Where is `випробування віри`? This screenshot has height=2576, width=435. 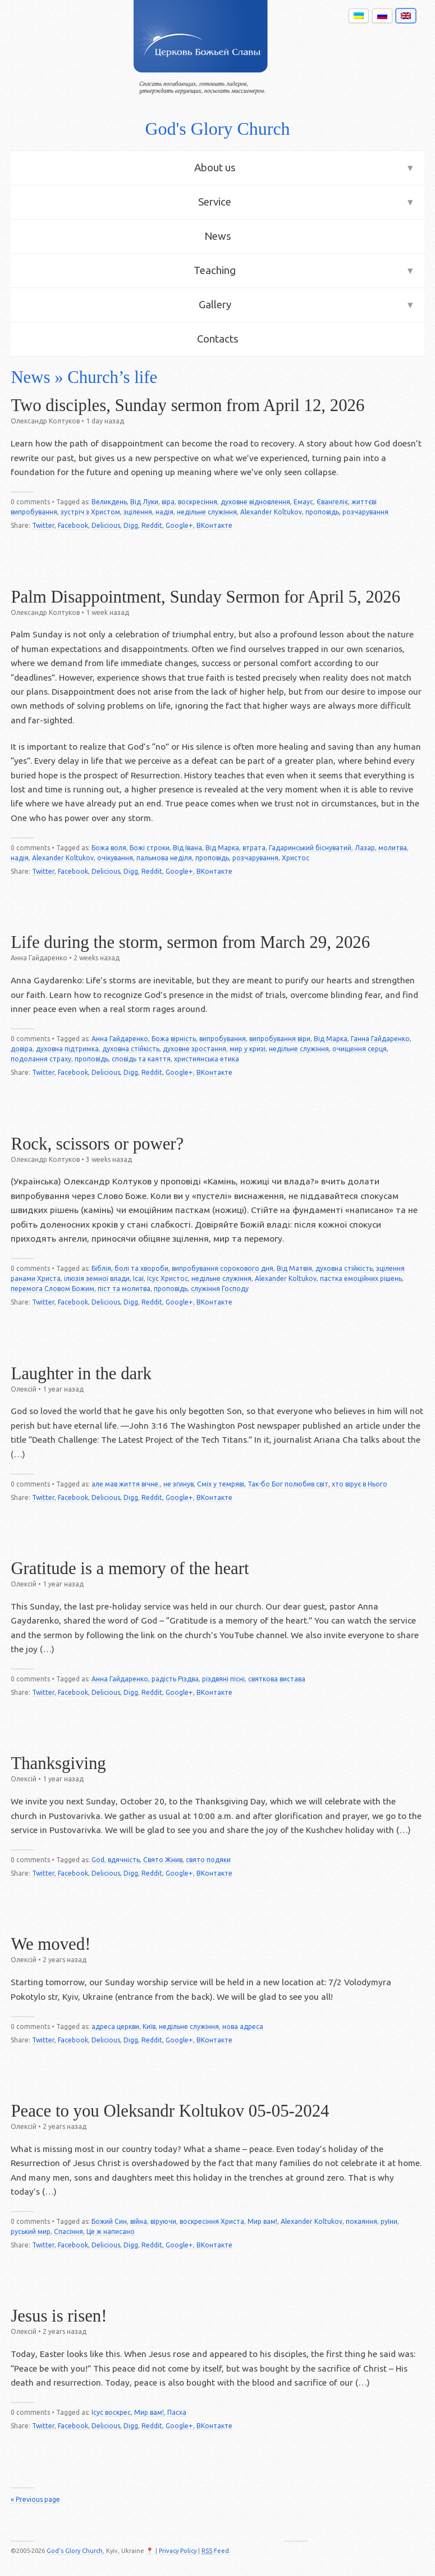 випробування віри is located at coordinates (279, 1038).